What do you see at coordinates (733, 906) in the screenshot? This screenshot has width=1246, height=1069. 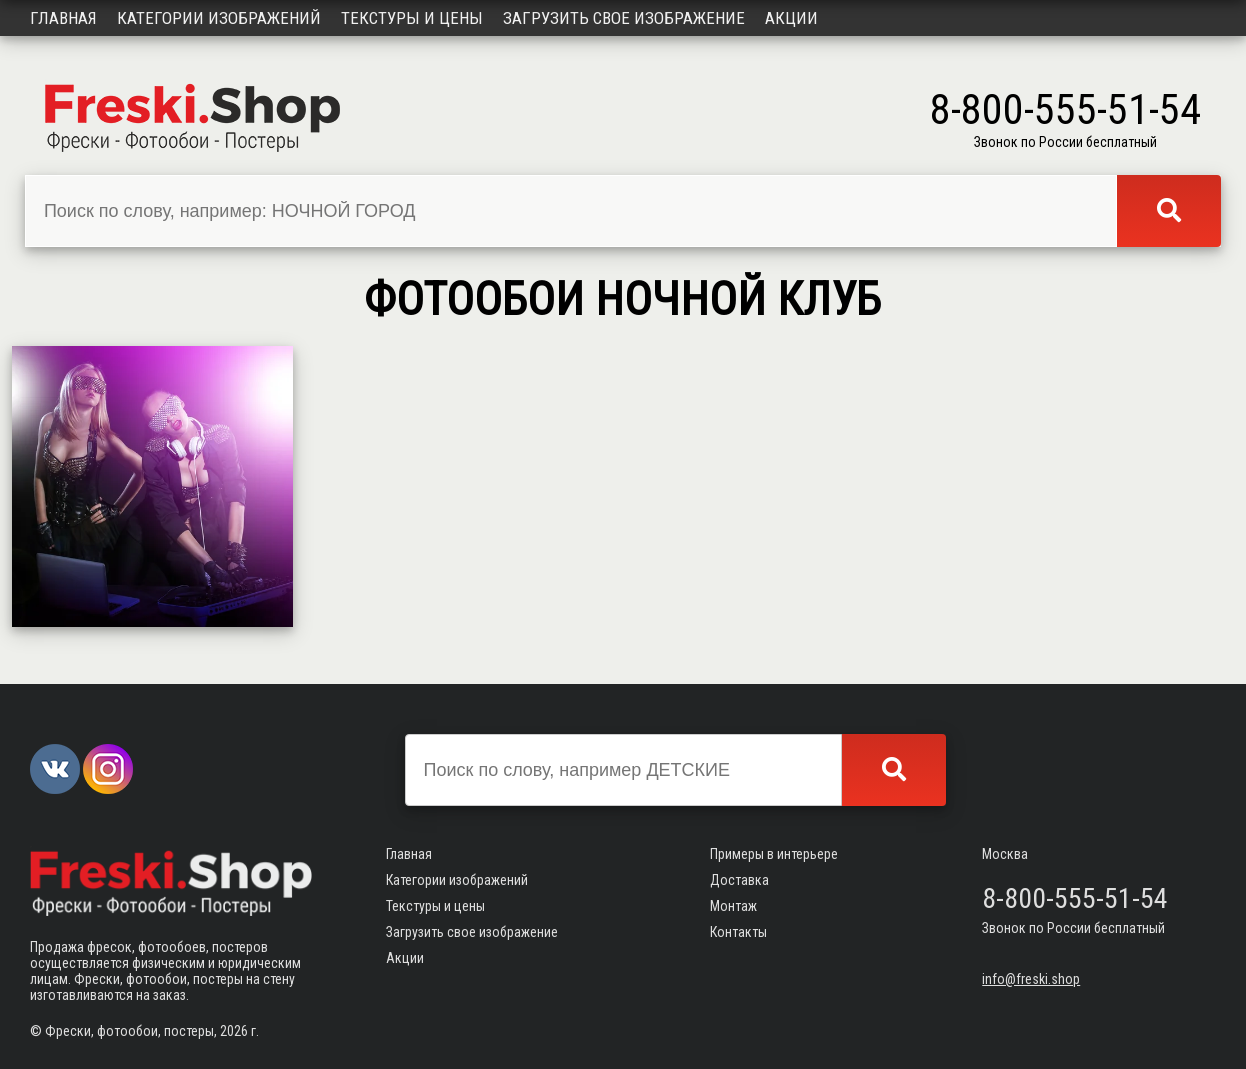 I see `Монтаж` at bounding box center [733, 906].